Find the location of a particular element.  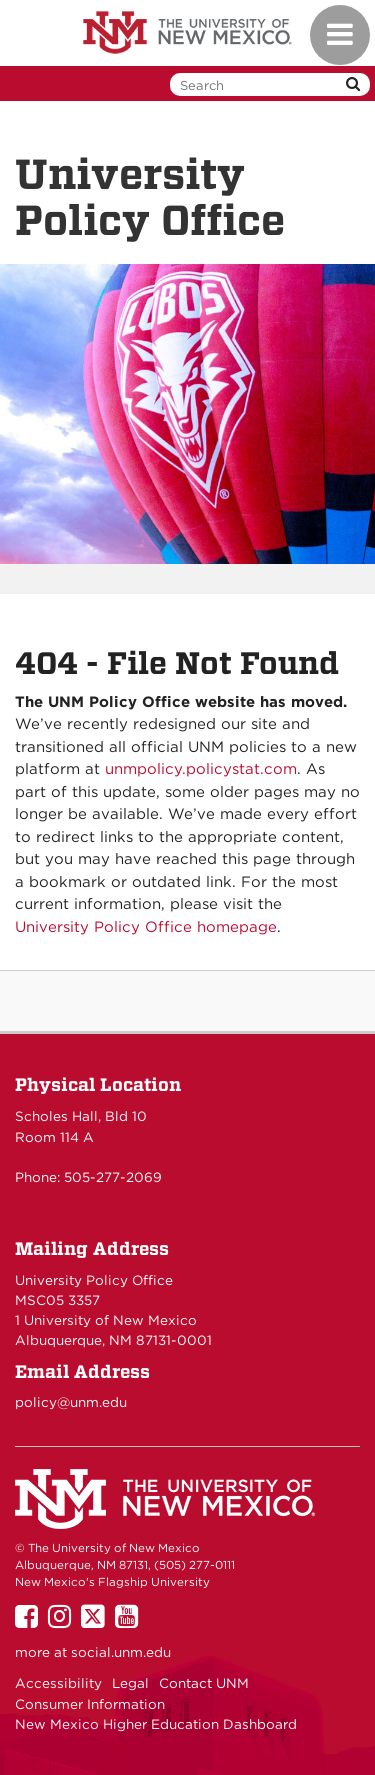

University Policy Office homepage is located at coordinates (146, 927).